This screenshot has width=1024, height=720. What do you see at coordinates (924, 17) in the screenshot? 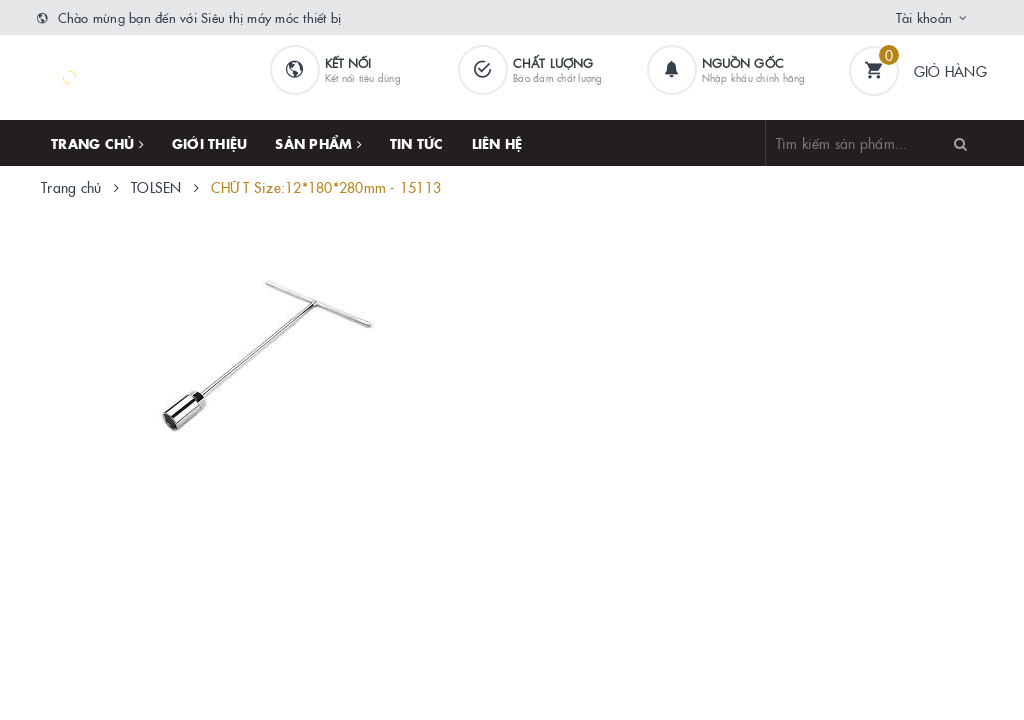
I see `Tài khoản` at bounding box center [924, 17].